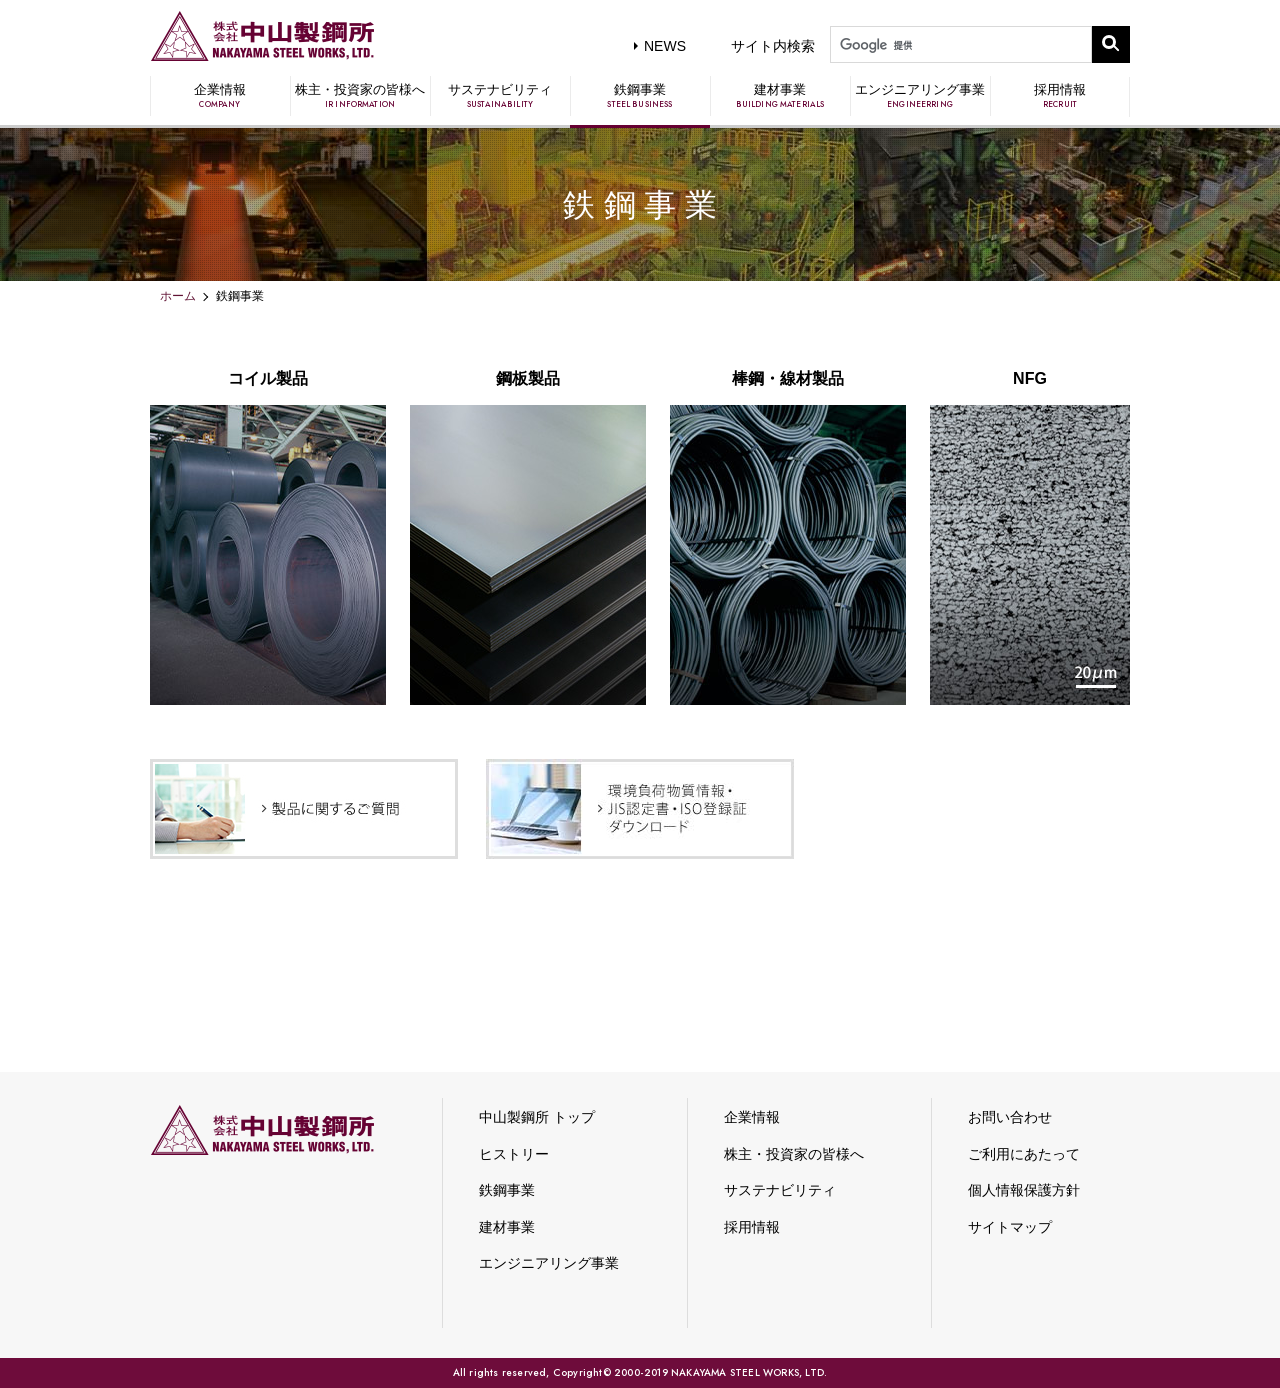  Describe the element at coordinates (665, 46) in the screenshot. I see `NEWS` at that location.